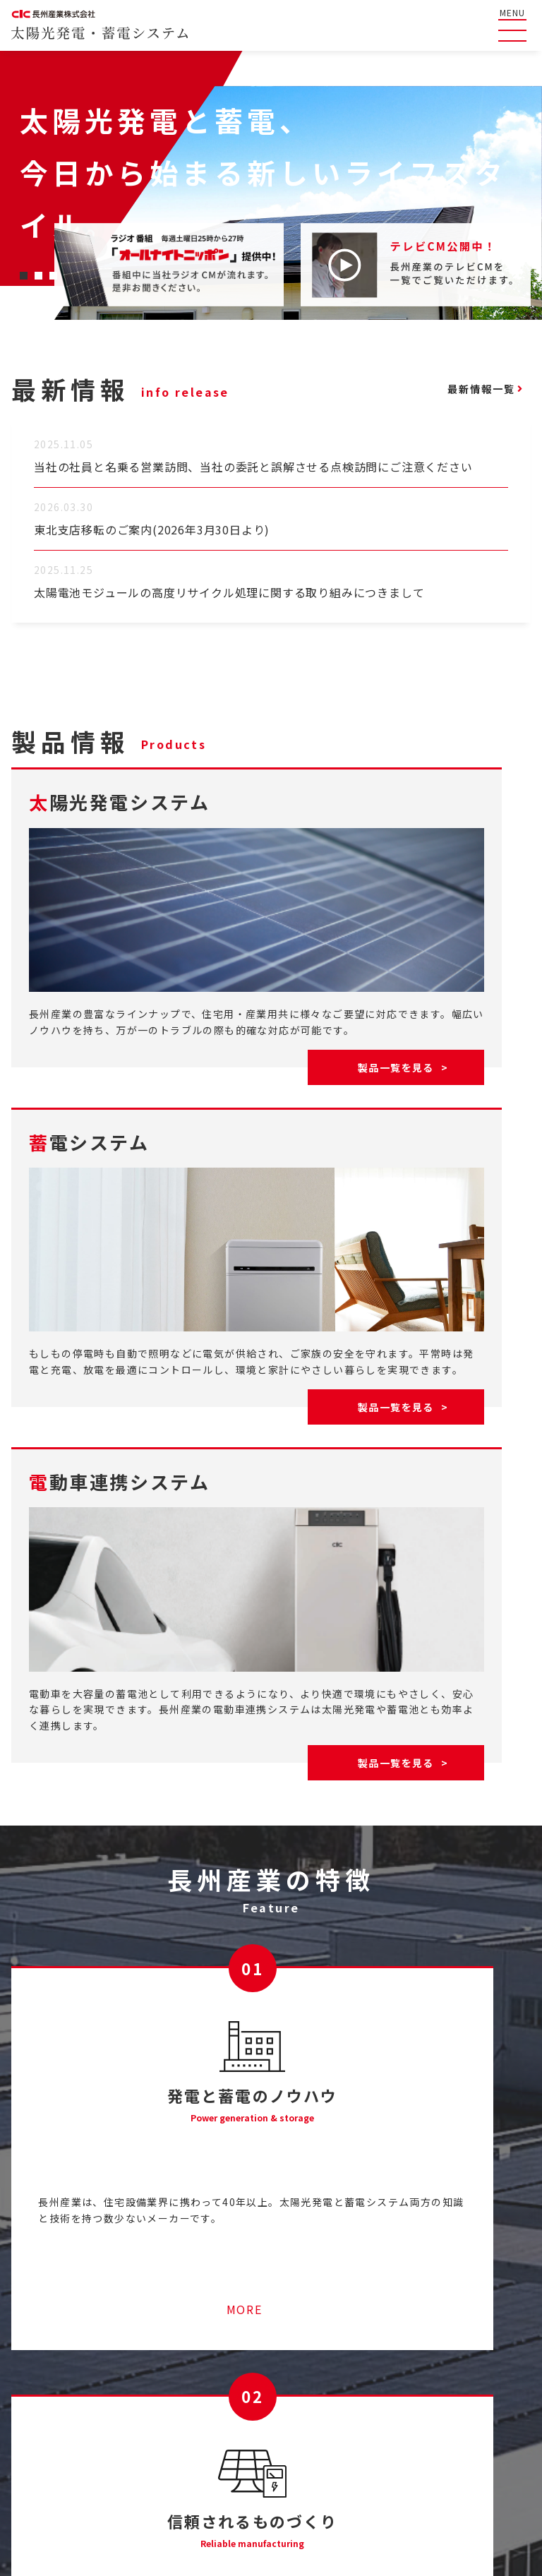  I want to click on 産業用太陽光発電システムのご紹介, so click(204, 2357).